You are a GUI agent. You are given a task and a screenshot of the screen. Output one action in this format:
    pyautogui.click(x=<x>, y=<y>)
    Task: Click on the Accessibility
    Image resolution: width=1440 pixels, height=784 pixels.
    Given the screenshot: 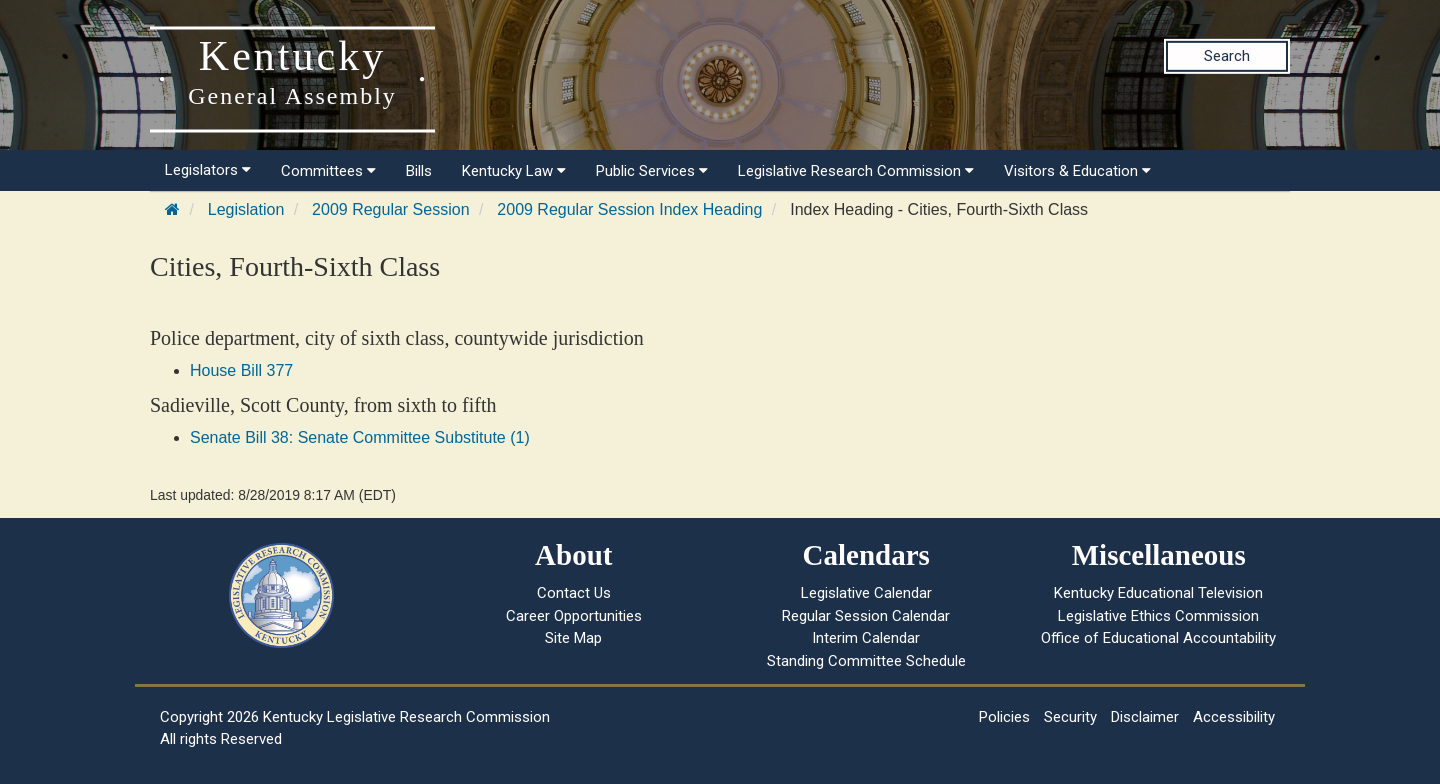 What is the action you would take?
    pyautogui.click(x=1234, y=717)
    